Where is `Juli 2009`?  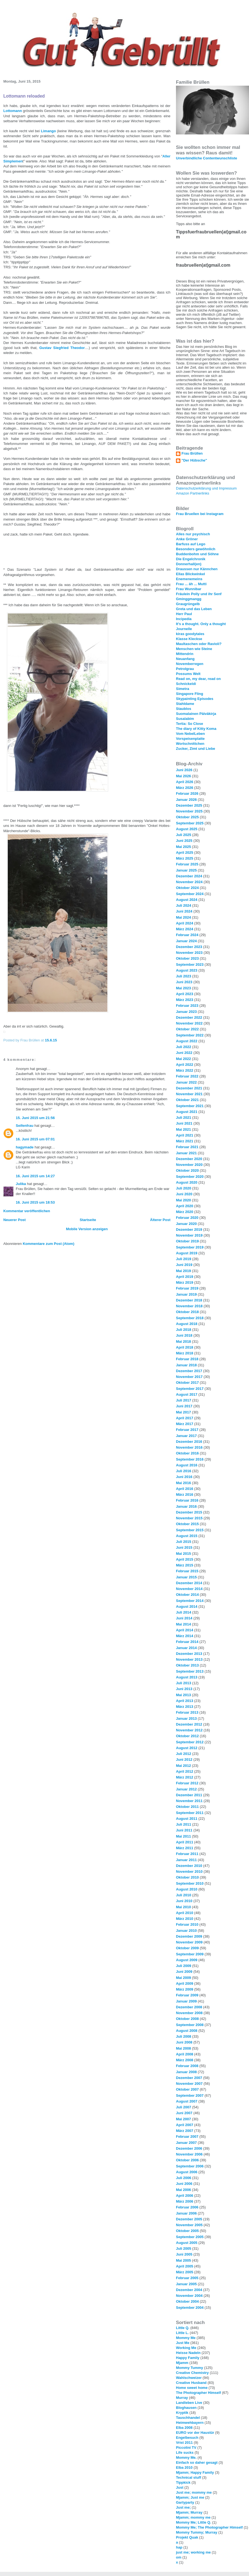 Juli 2009 is located at coordinates (183, 1966).